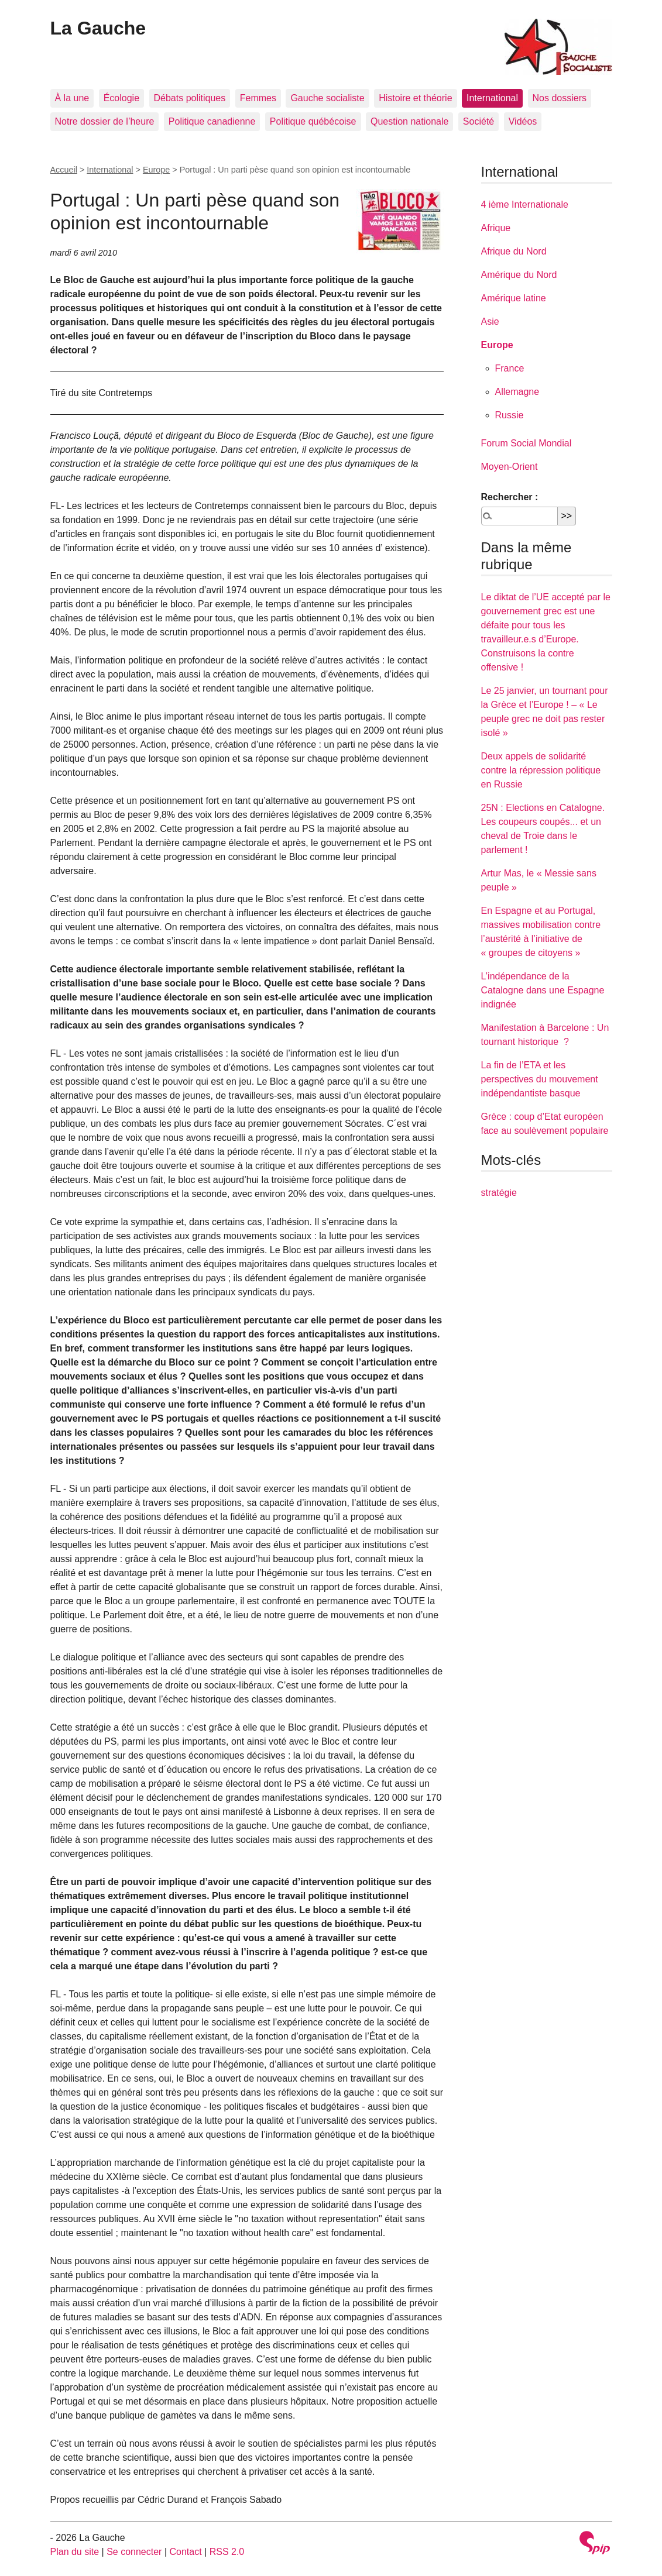  I want to click on Moyen-Orient, so click(509, 467).